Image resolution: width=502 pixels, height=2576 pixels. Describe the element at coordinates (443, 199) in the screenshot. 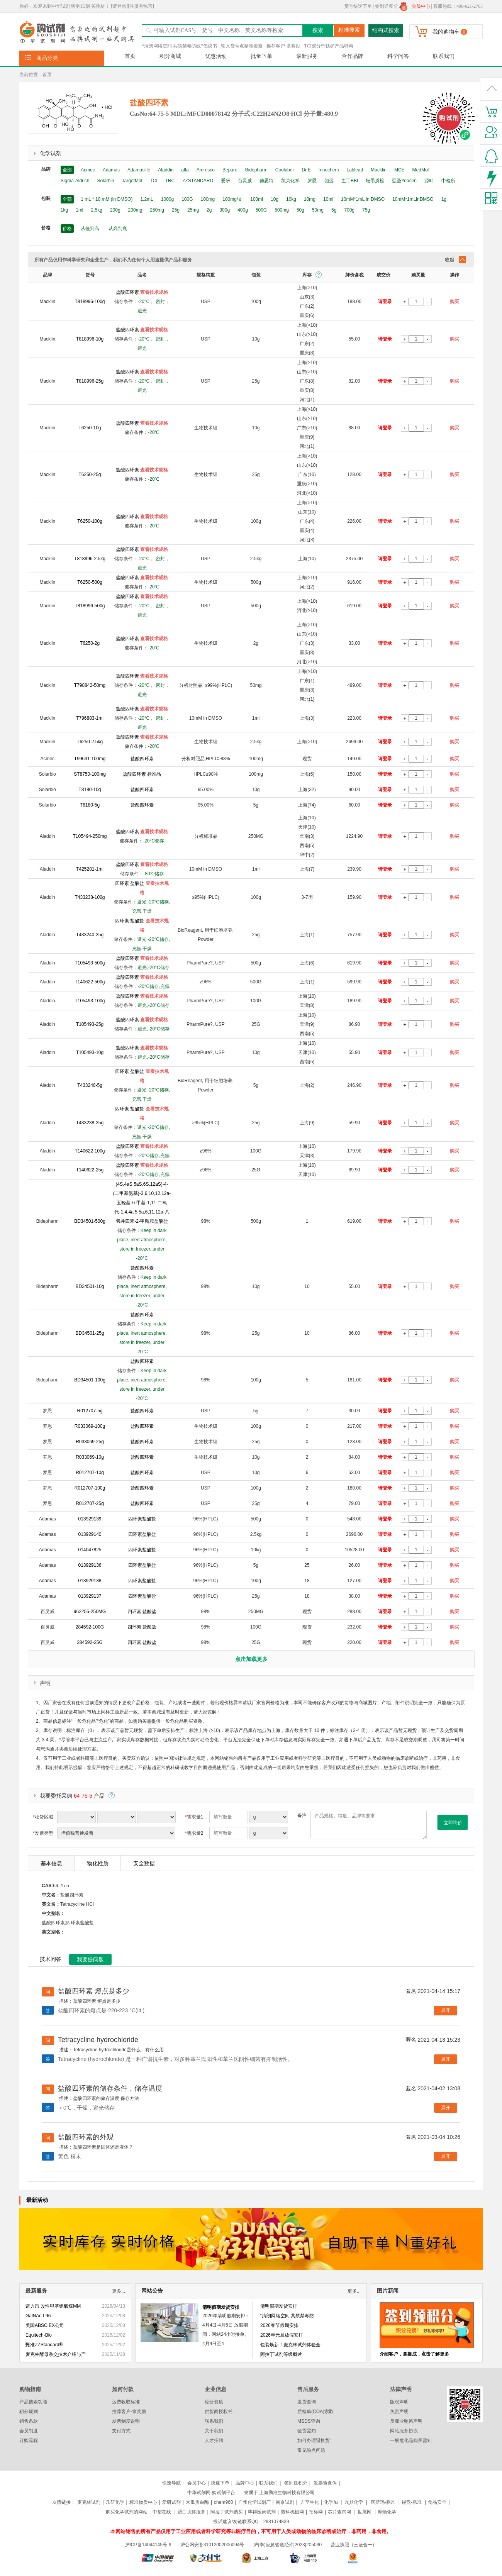

I see `1g` at that location.